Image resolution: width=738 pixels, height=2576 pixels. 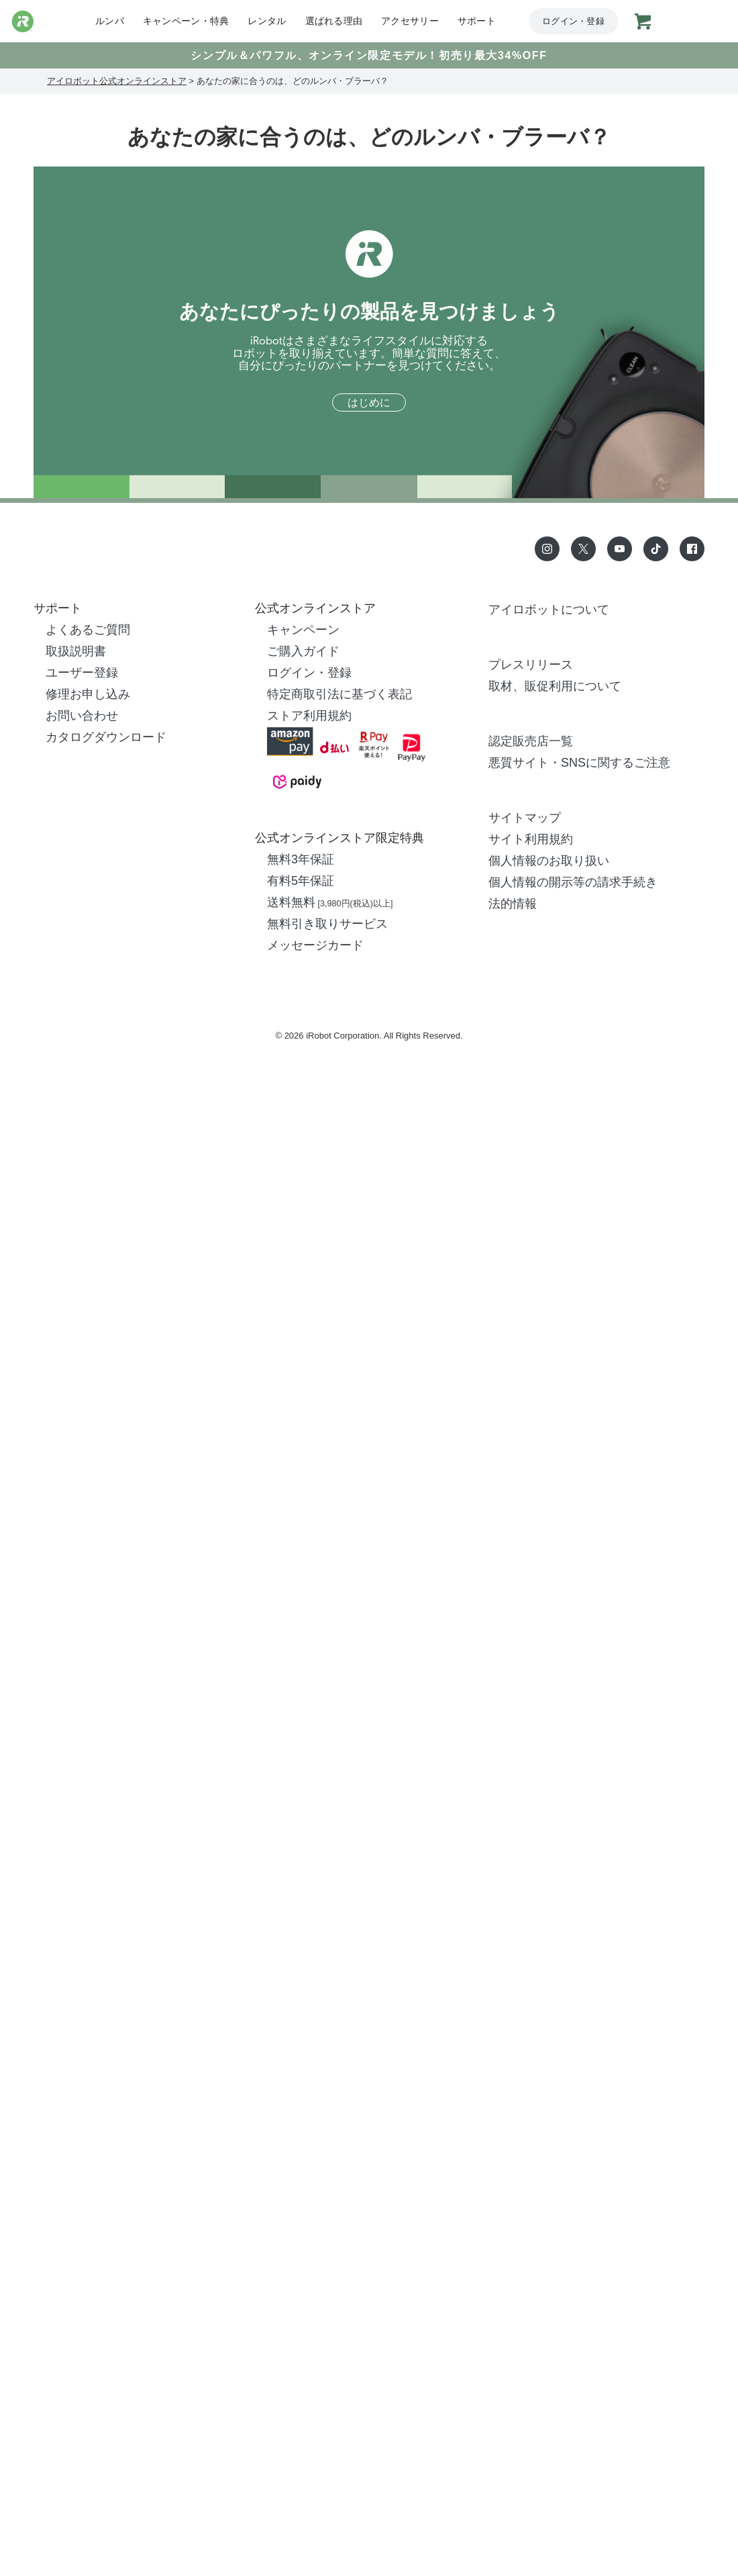 What do you see at coordinates (117, 81) in the screenshot?
I see `アイロボット公式オンラインストア` at bounding box center [117, 81].